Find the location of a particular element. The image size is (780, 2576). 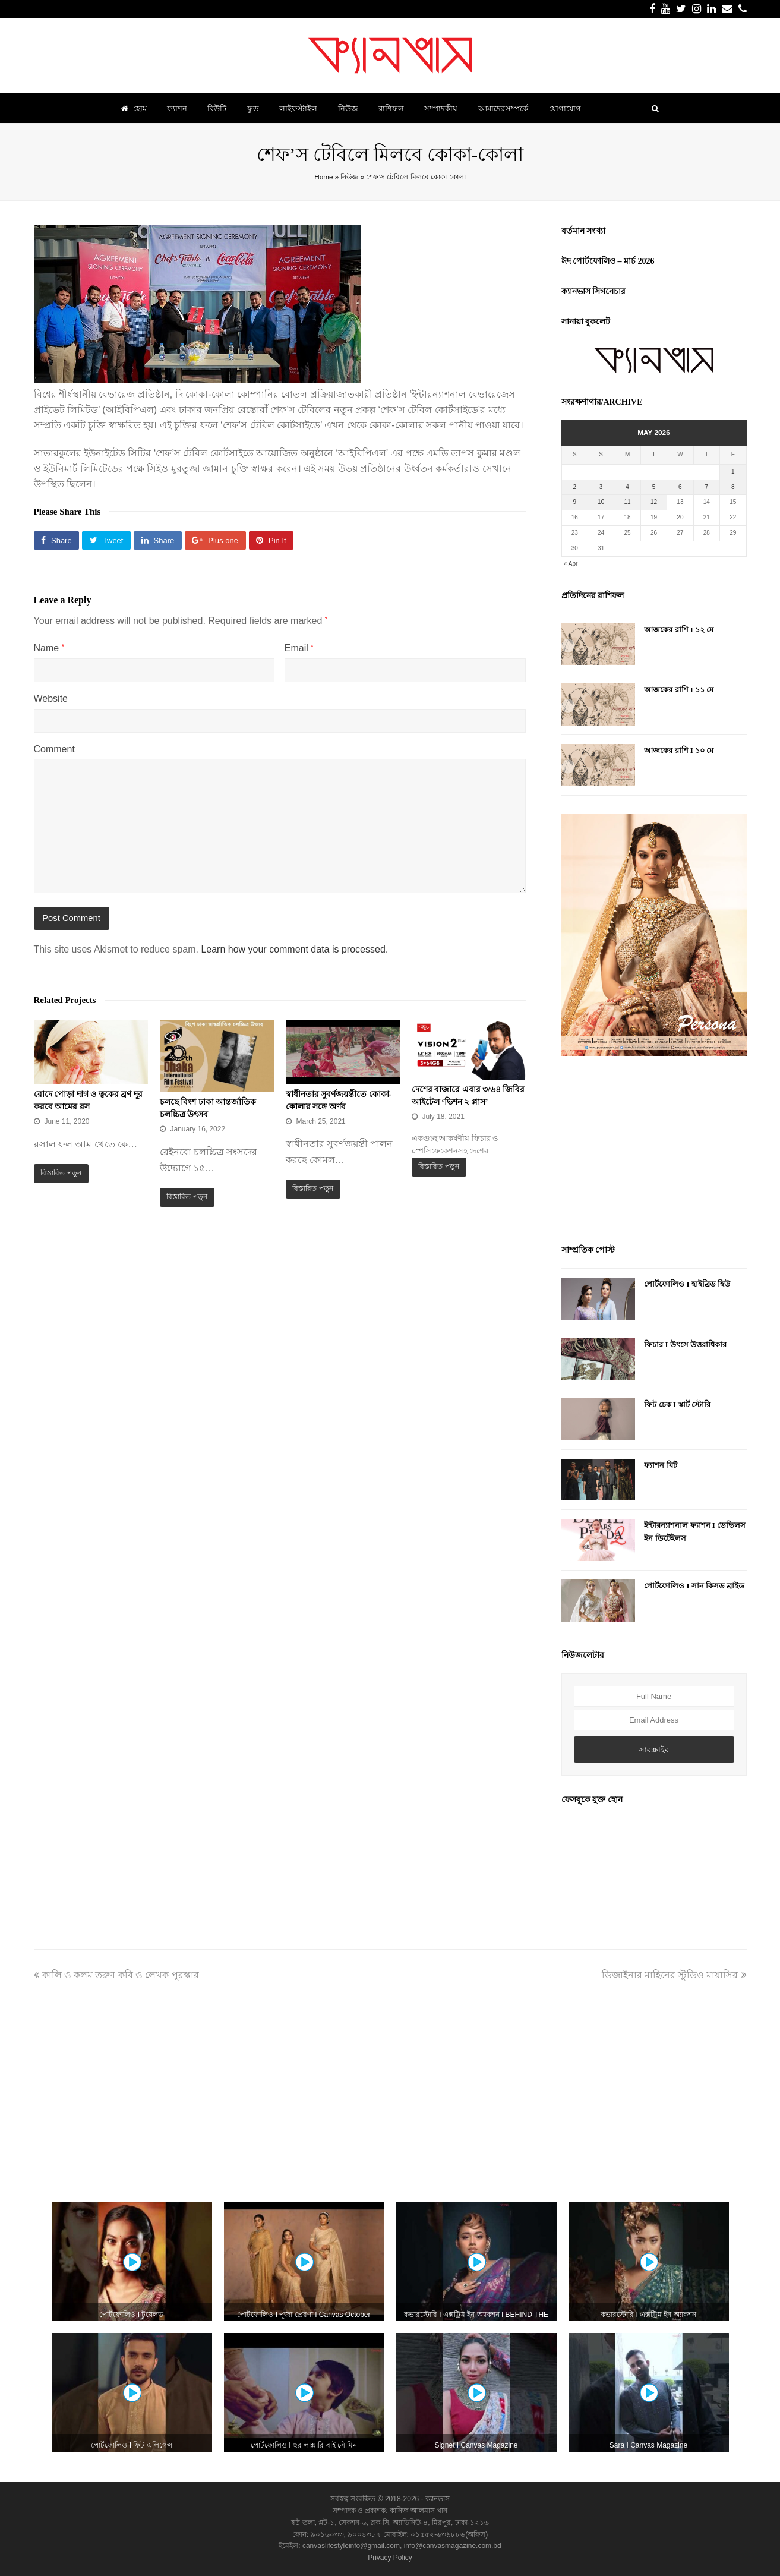

বিস্তারিত পড়ুন is located at coordinates (60, 1173).